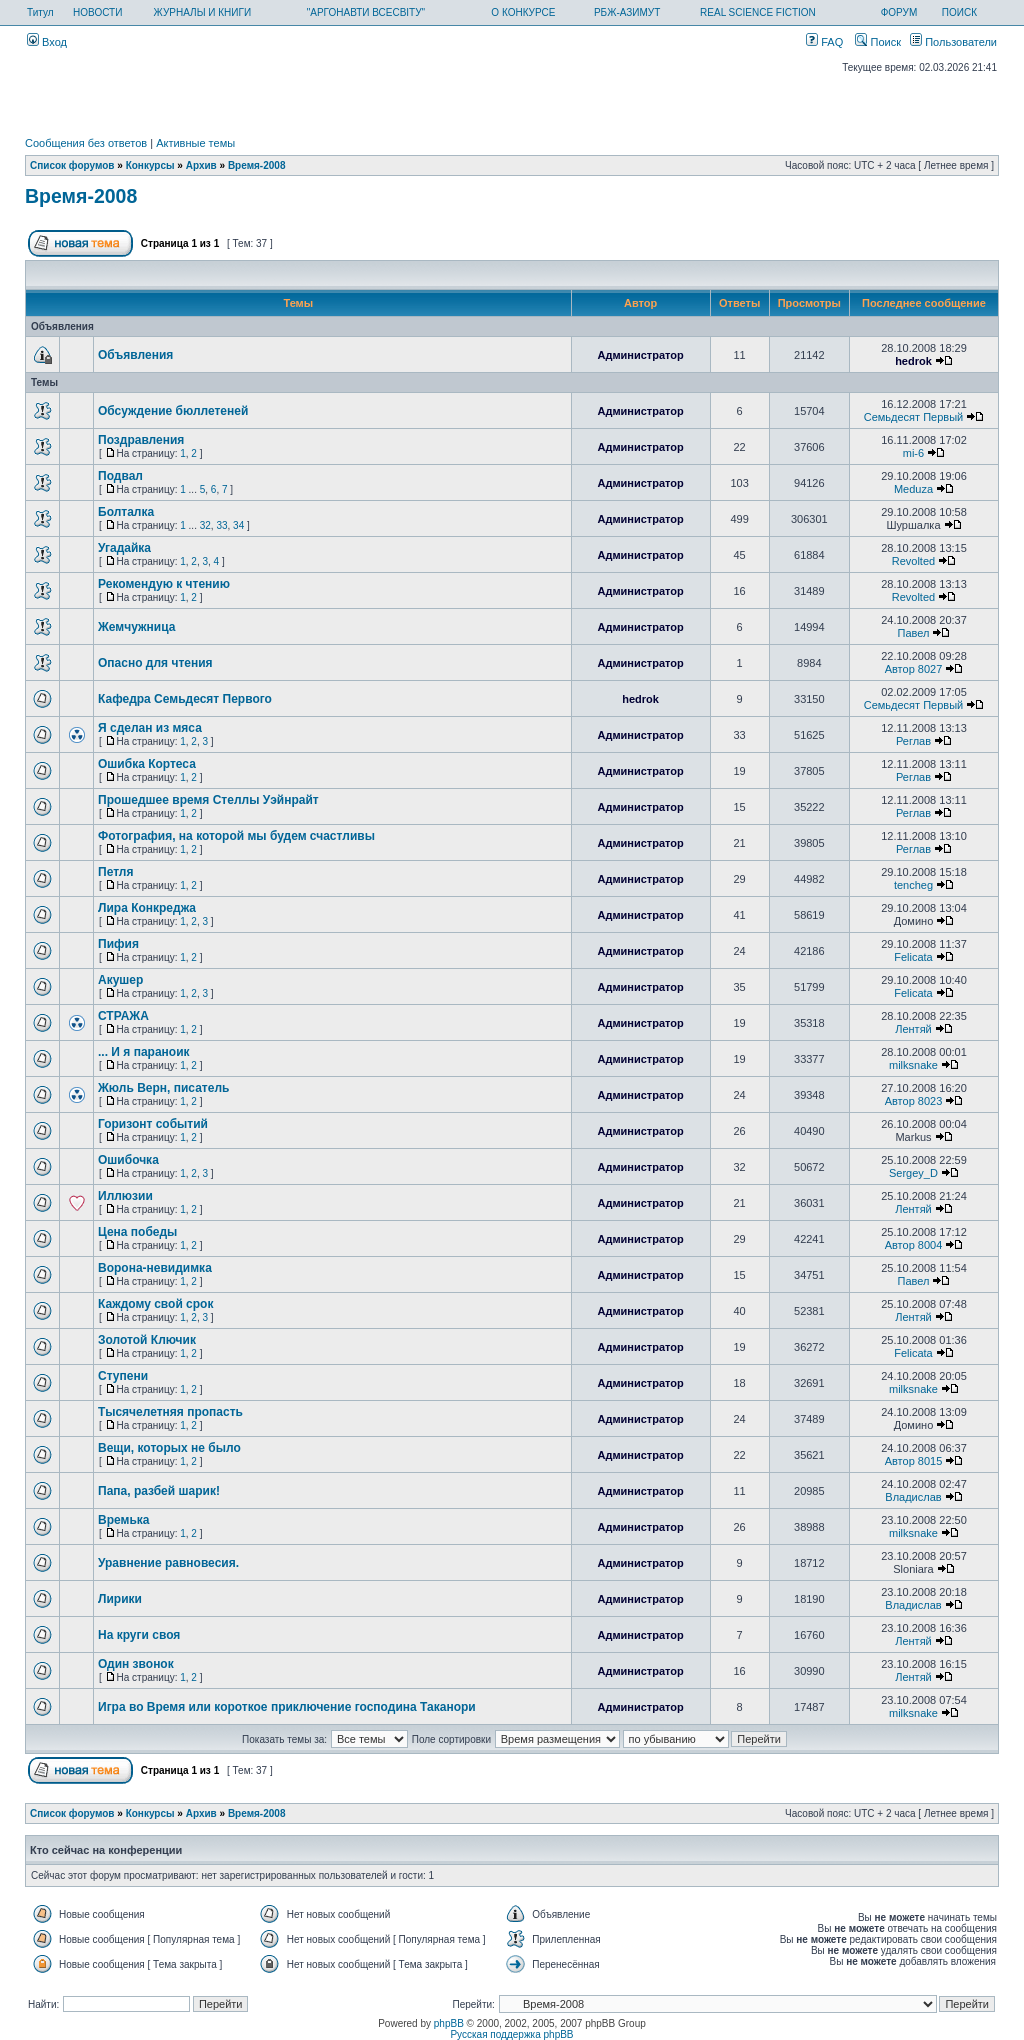 The image size is (1024, 2040). I want to click on Meduza, so click(913, 489).